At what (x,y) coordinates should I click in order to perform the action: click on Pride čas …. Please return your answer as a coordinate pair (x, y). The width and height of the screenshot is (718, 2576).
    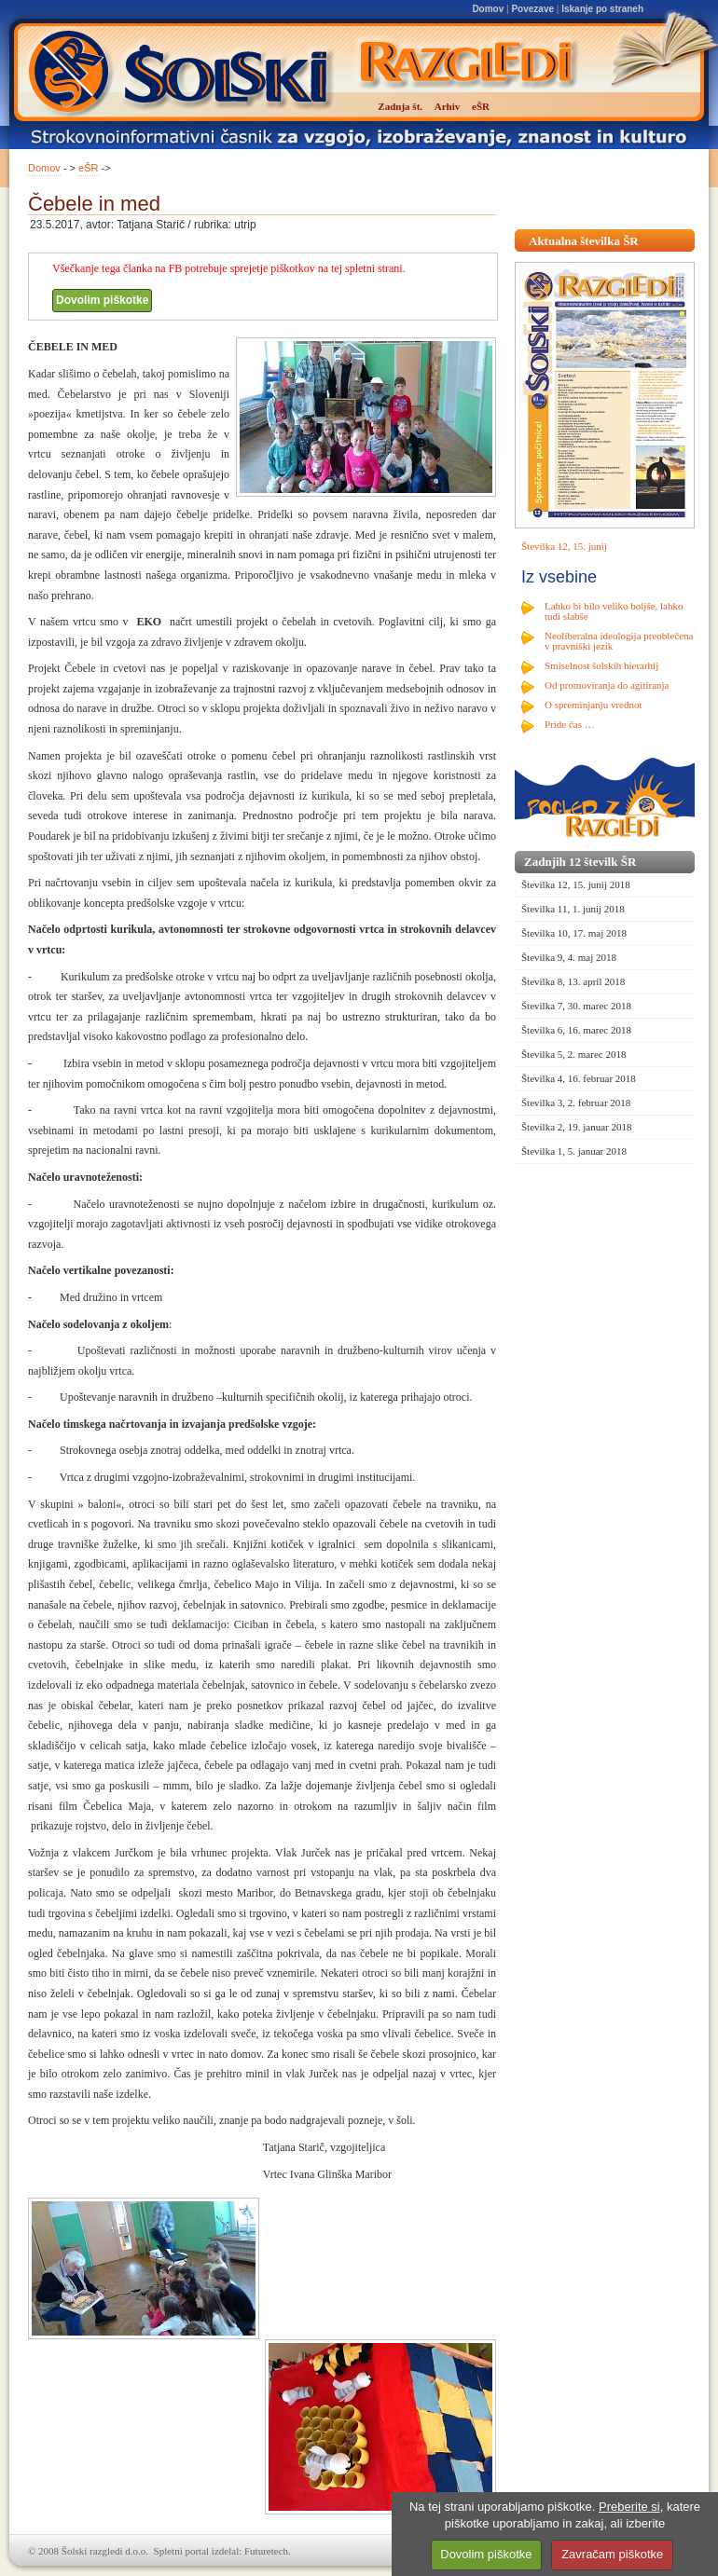
    Looking at the image, I should click on (570, 724).